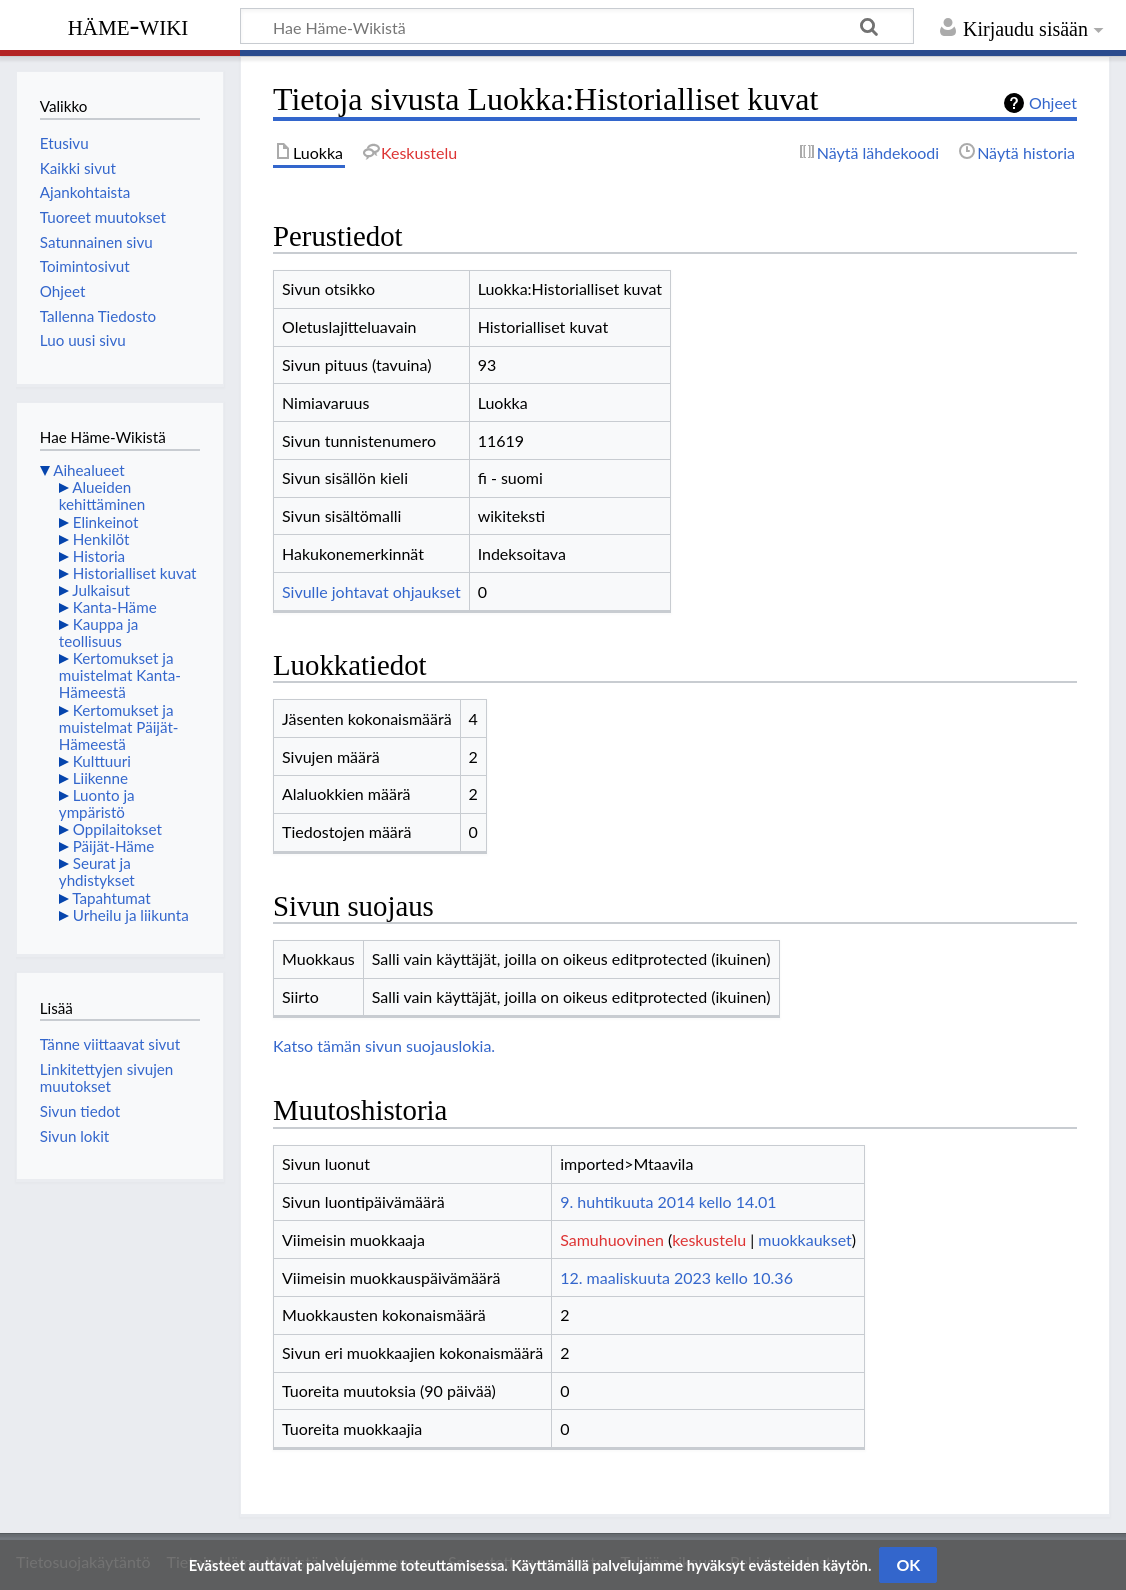 This screenshot has width=1126, height=1590. What do you see at coordinates (1053, 102) in the screenshot?
I see `Ohjeet` at bounding box center [1053, 102].